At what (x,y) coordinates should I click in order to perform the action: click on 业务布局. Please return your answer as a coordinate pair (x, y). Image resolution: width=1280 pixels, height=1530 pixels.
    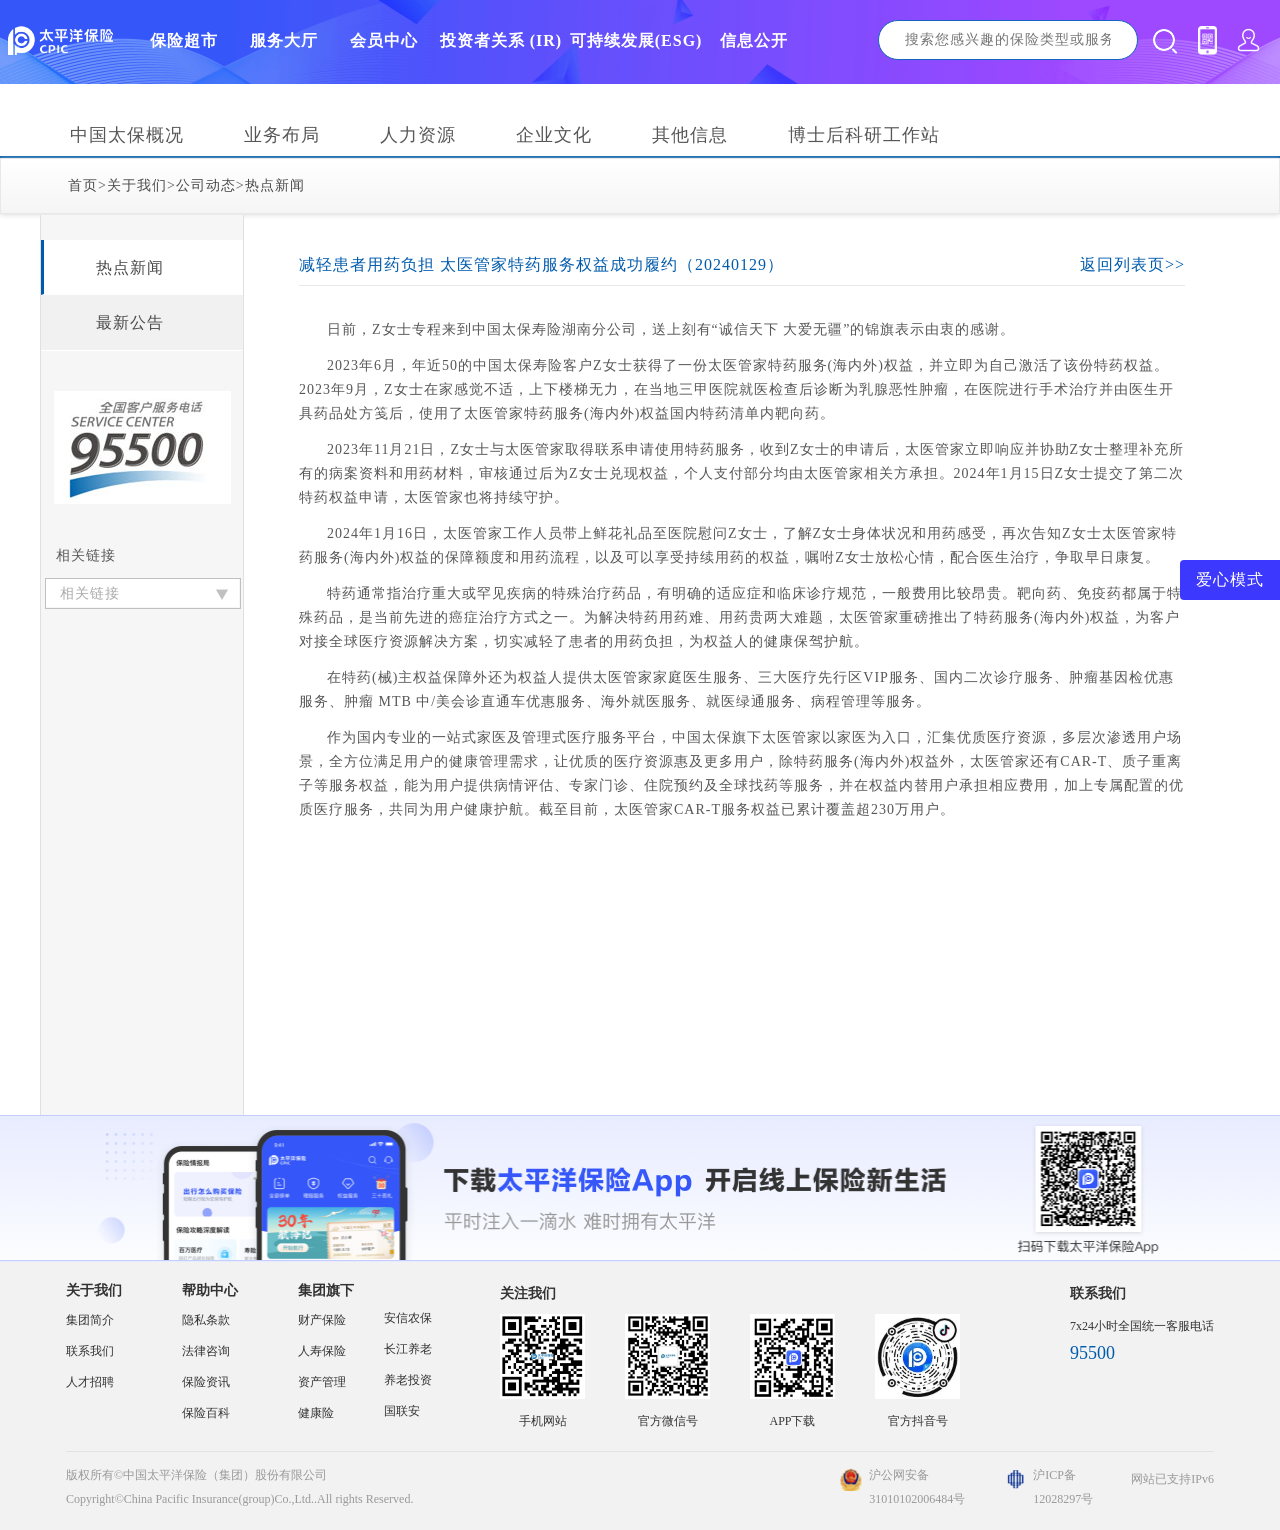
    Looking at the image, I should click on (282, 135).